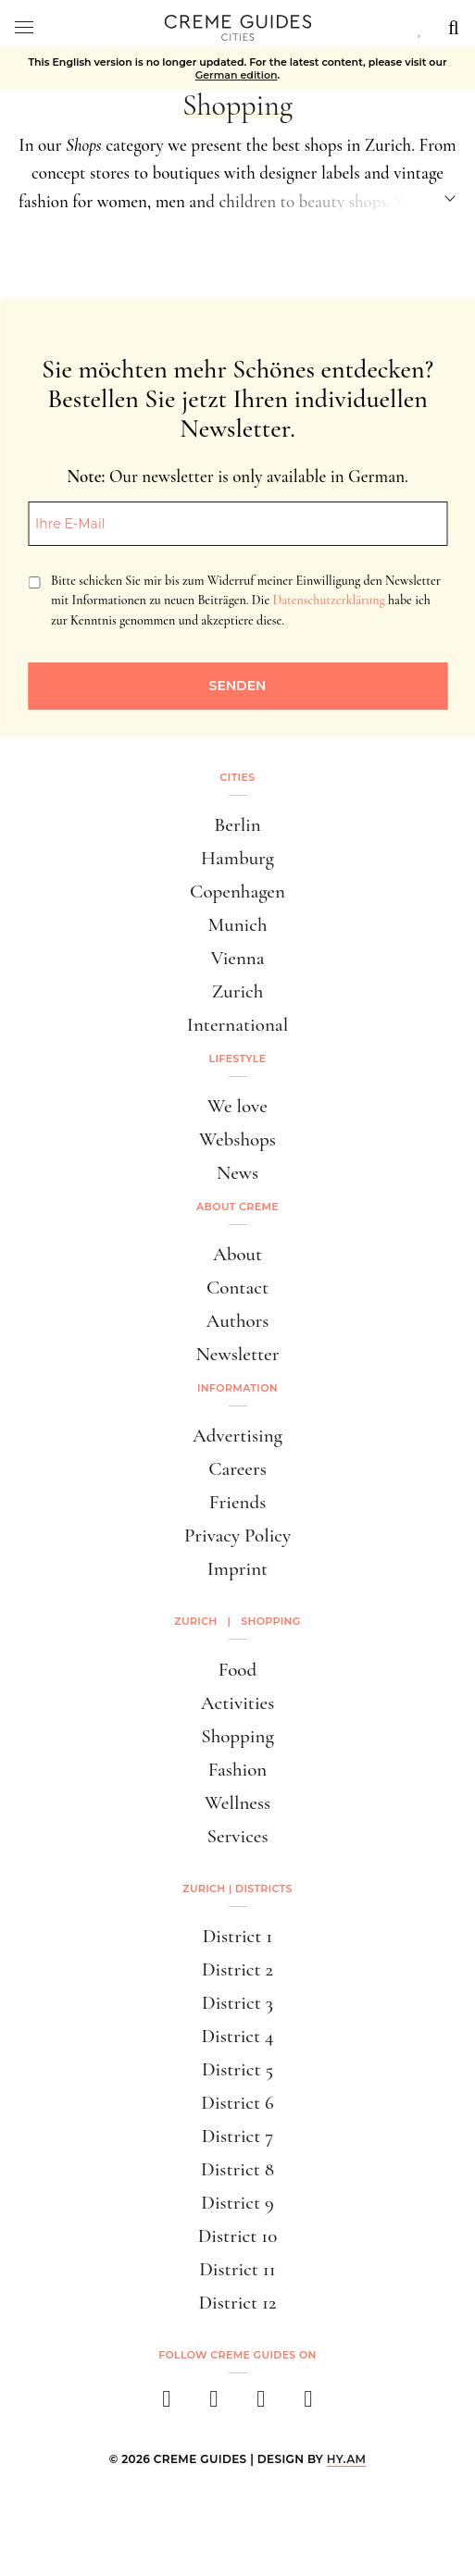  Describe the element at coordinates (238, 1354) in the screenshot. I see `Newsletter` at that location.